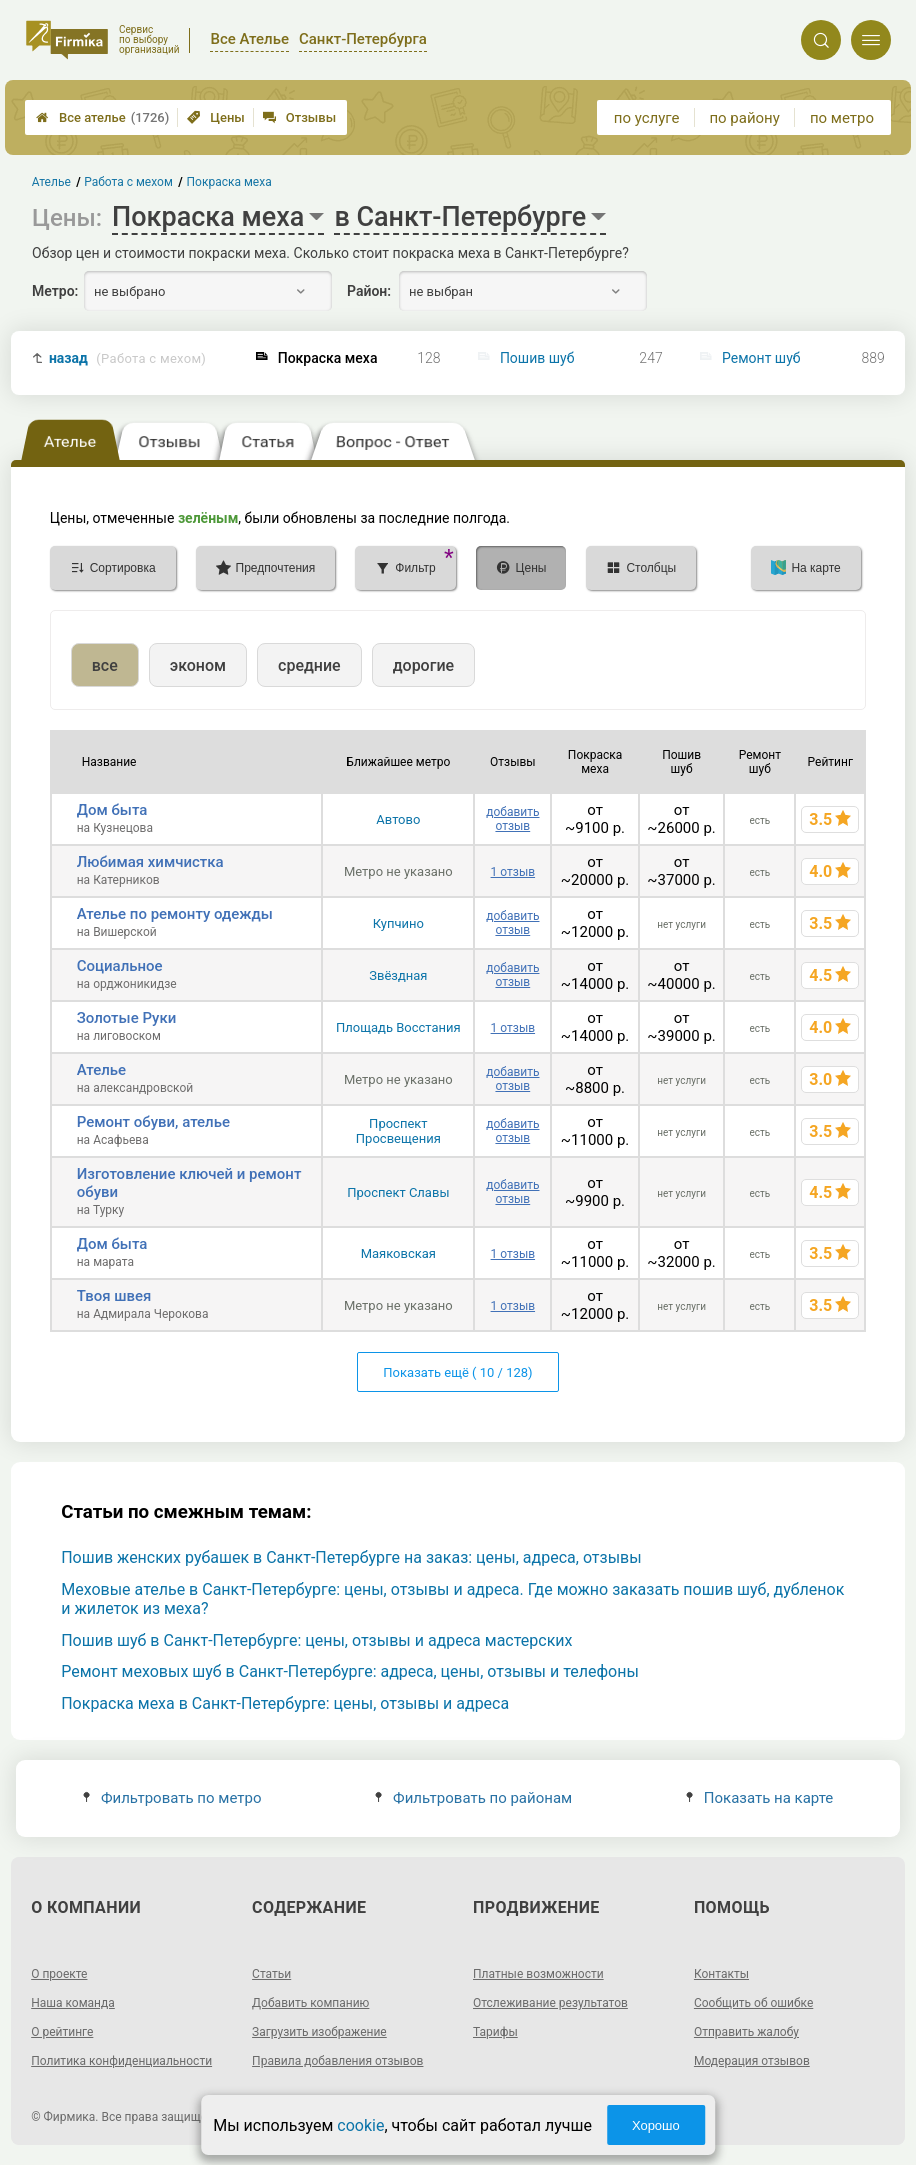 This screenshot has width=916, height=2165. I want to click on Звёздная, so click(398, 975).